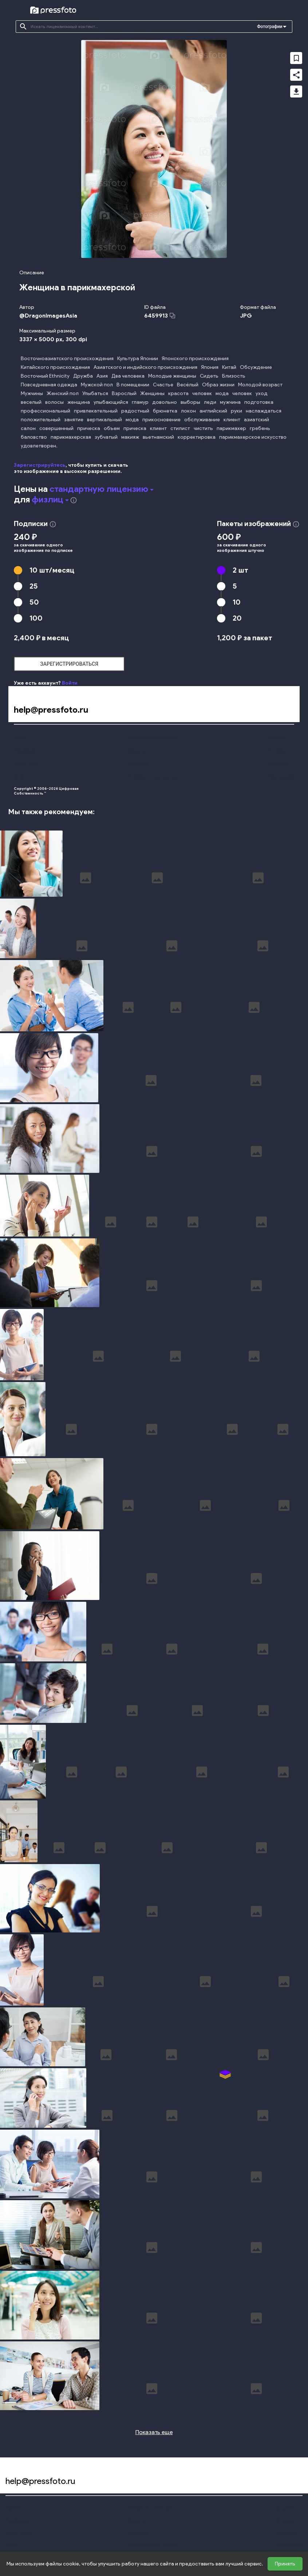 The height and width of the screenshot is (2576, 308). I want to click on Поддержка, so click(281, 776).